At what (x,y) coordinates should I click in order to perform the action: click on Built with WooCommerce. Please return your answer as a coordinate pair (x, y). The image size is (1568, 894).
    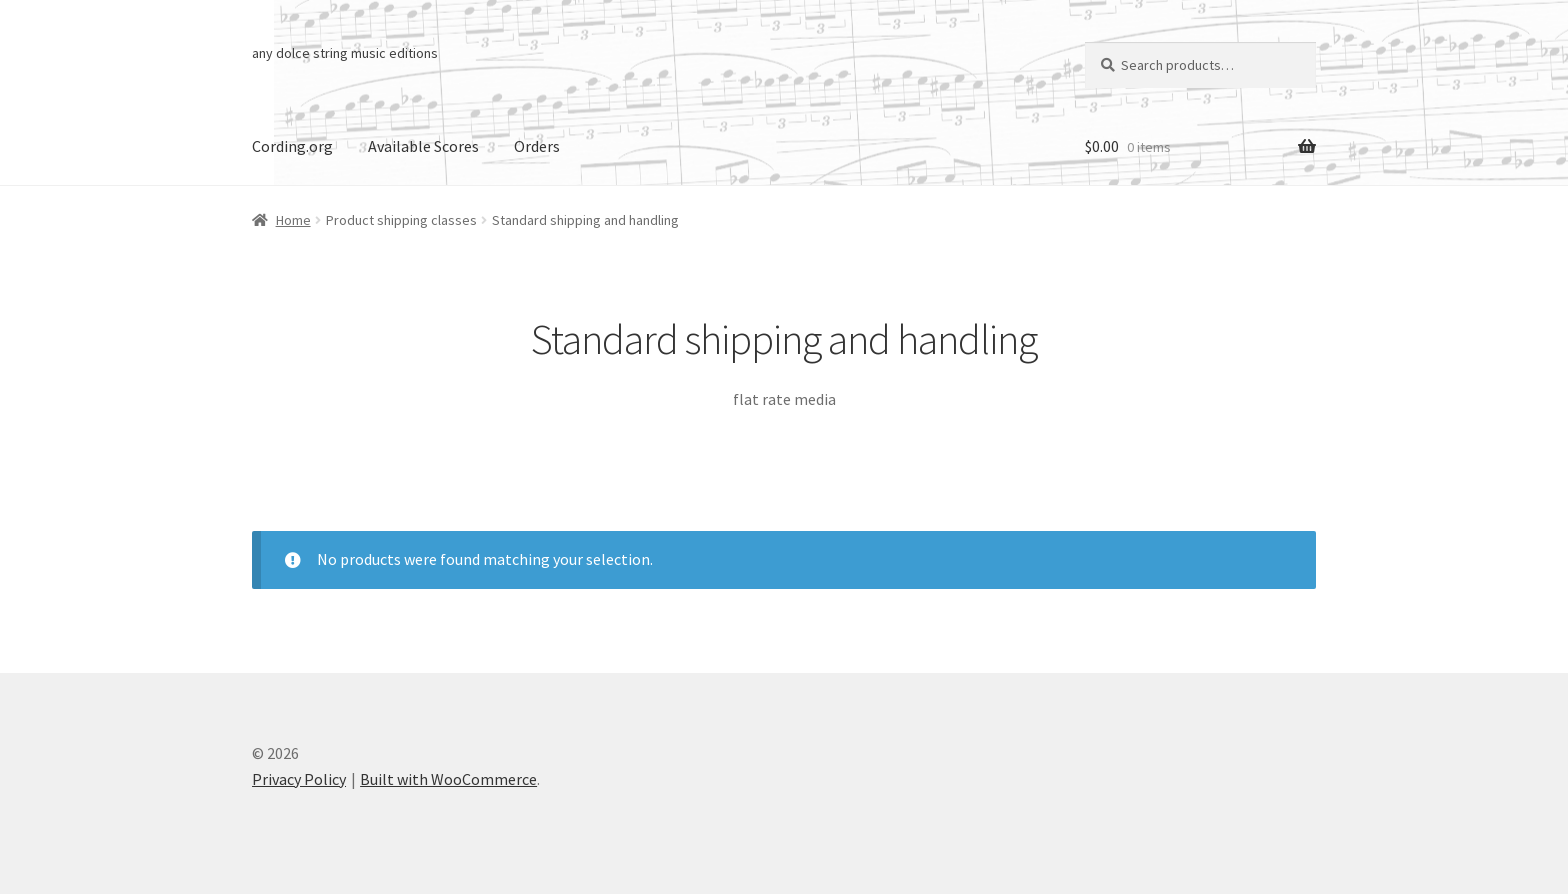
    Looking at the image, I should click on (448, 779).